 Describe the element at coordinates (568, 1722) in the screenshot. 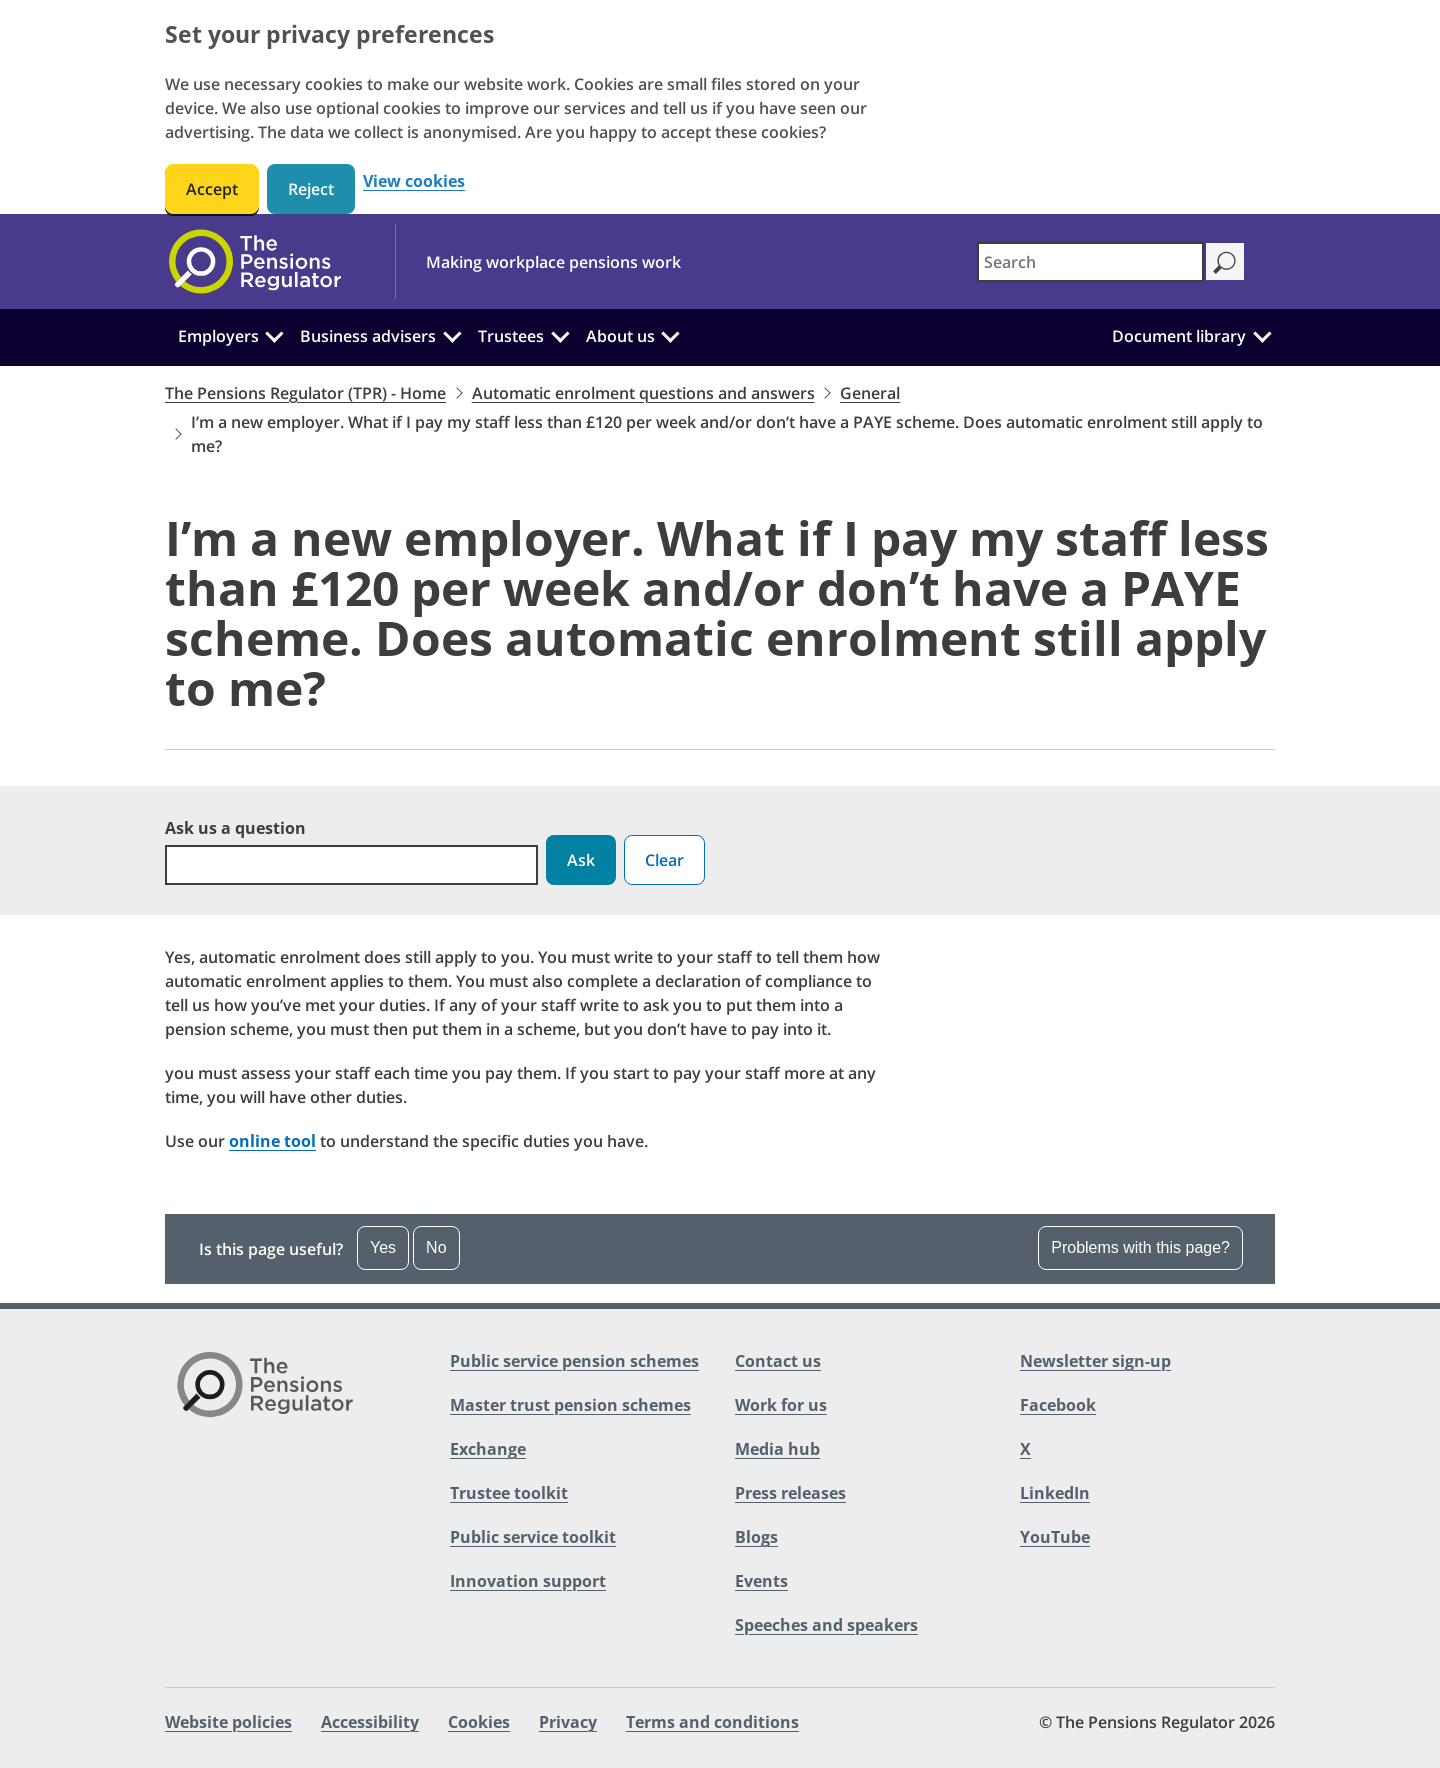

I see `Privacy` at that location.